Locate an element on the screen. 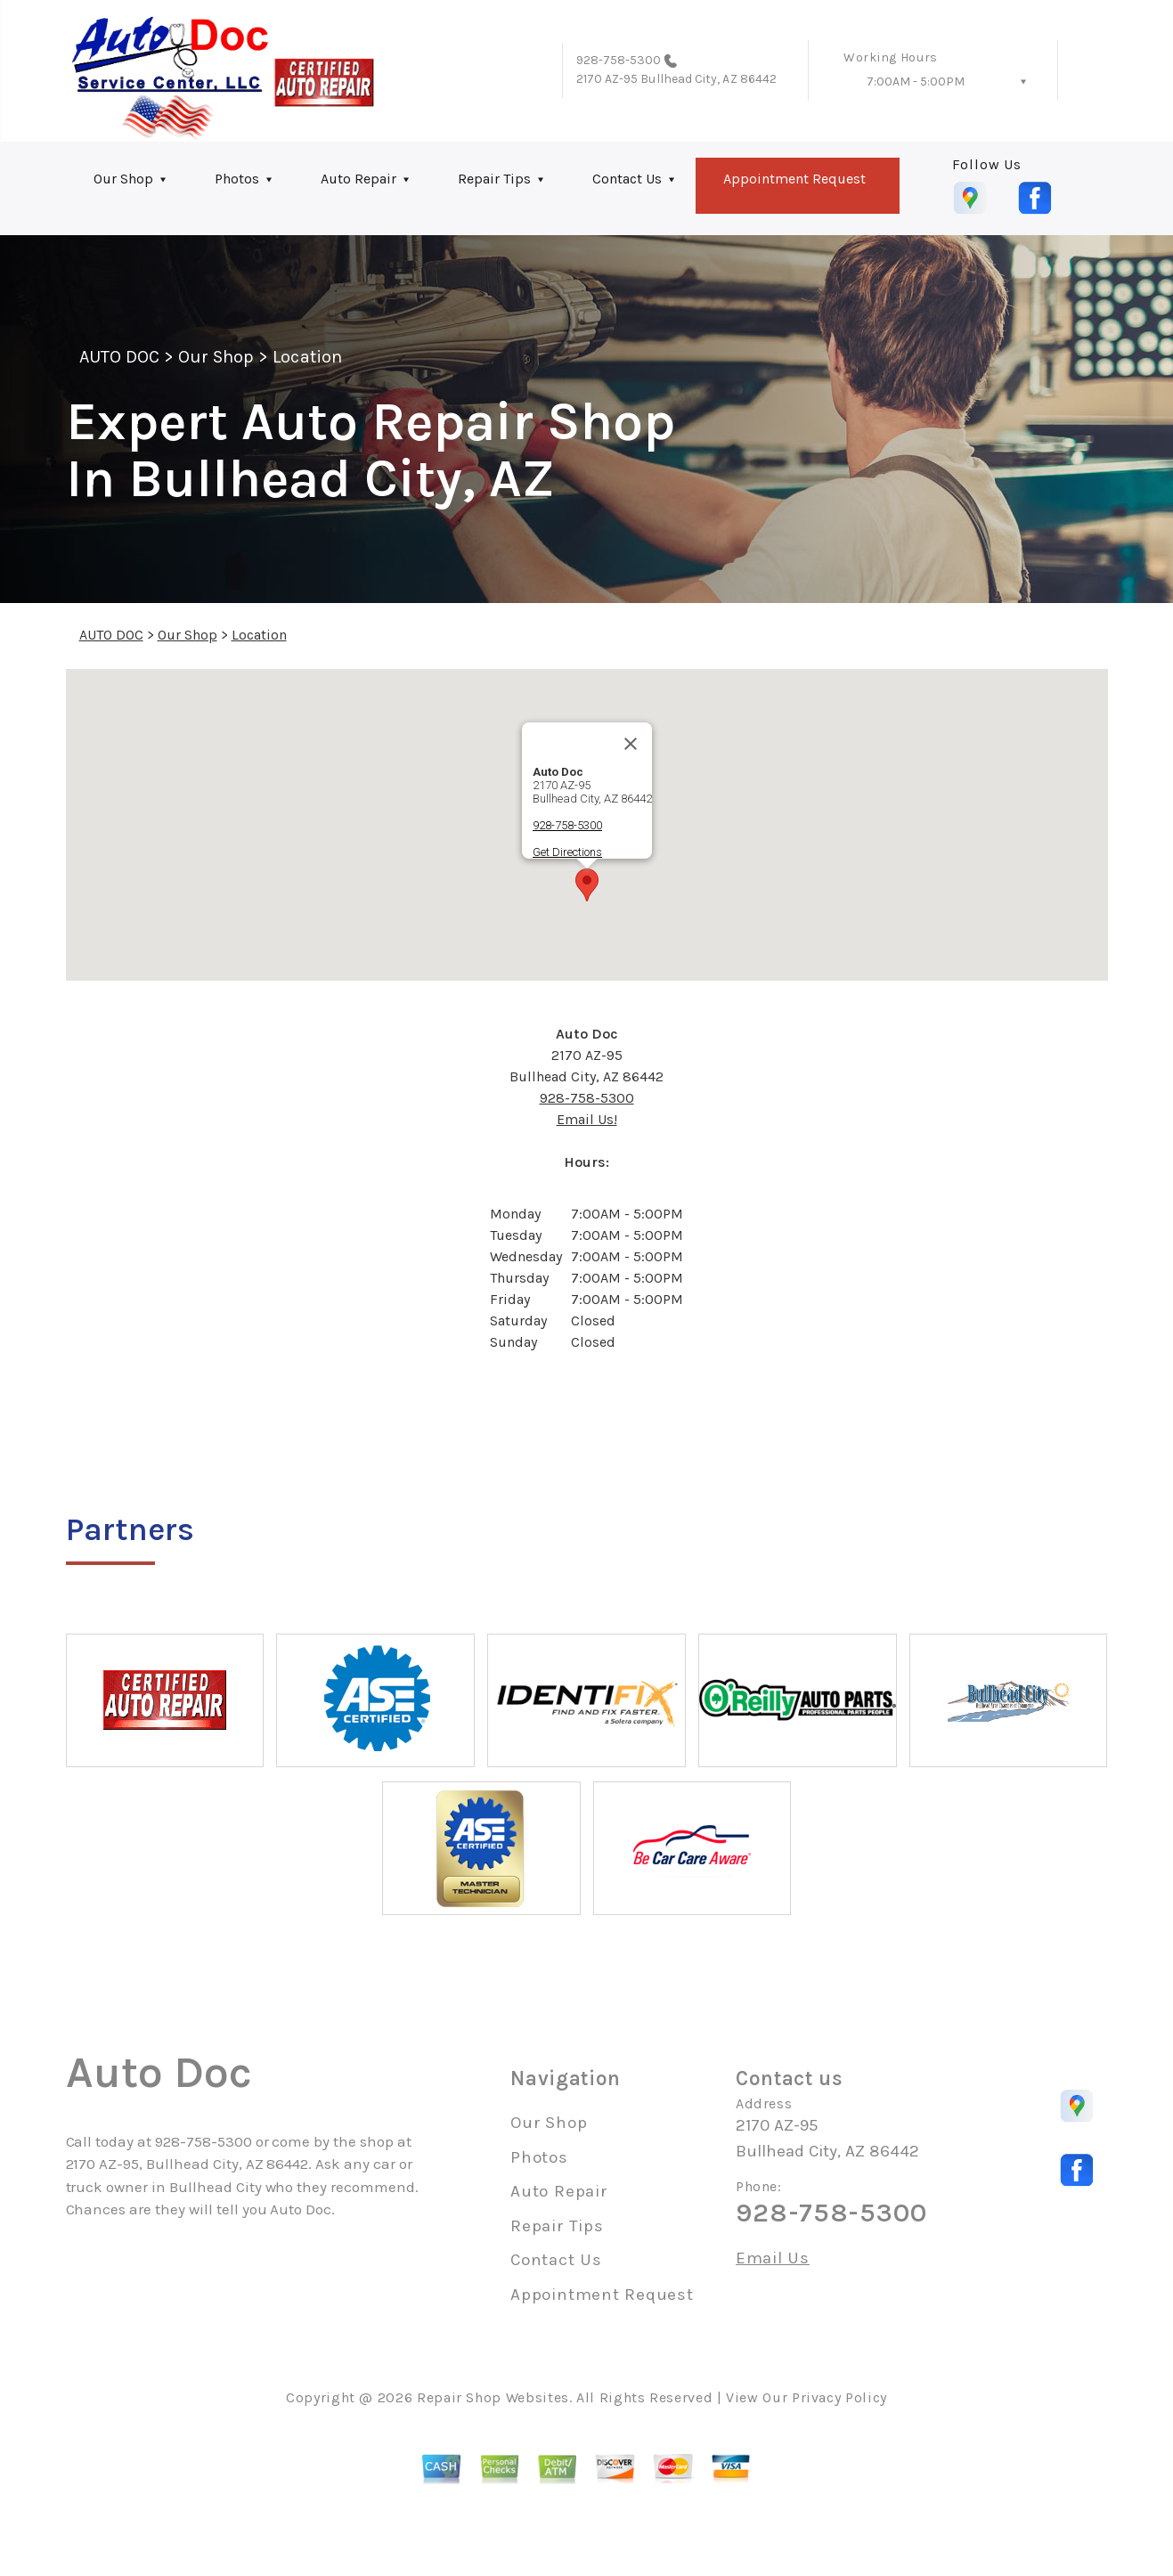 This screenshot has width=1173, height=2576. Appointment Request is located at coordinates (794, 178).